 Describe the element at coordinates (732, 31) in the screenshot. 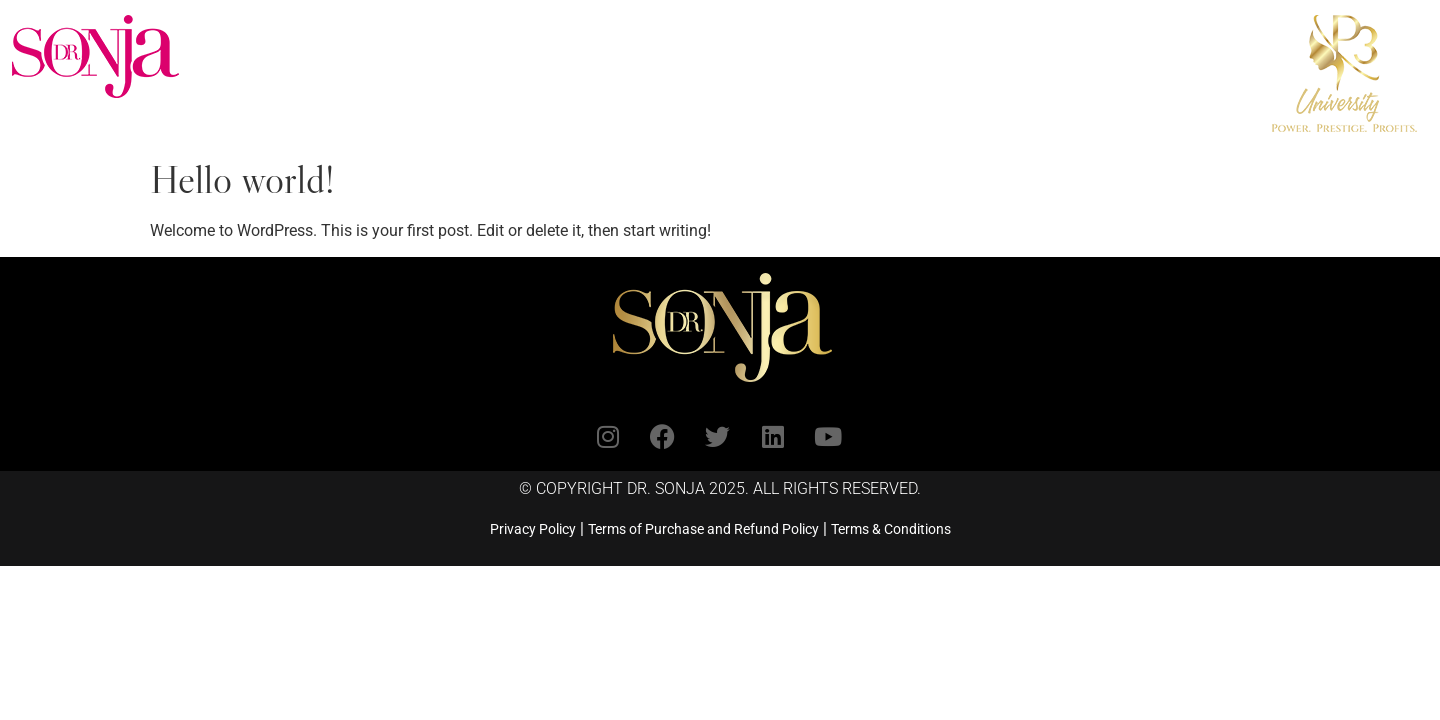

I see `Invite Dr. Sonja to Speak` at that location.